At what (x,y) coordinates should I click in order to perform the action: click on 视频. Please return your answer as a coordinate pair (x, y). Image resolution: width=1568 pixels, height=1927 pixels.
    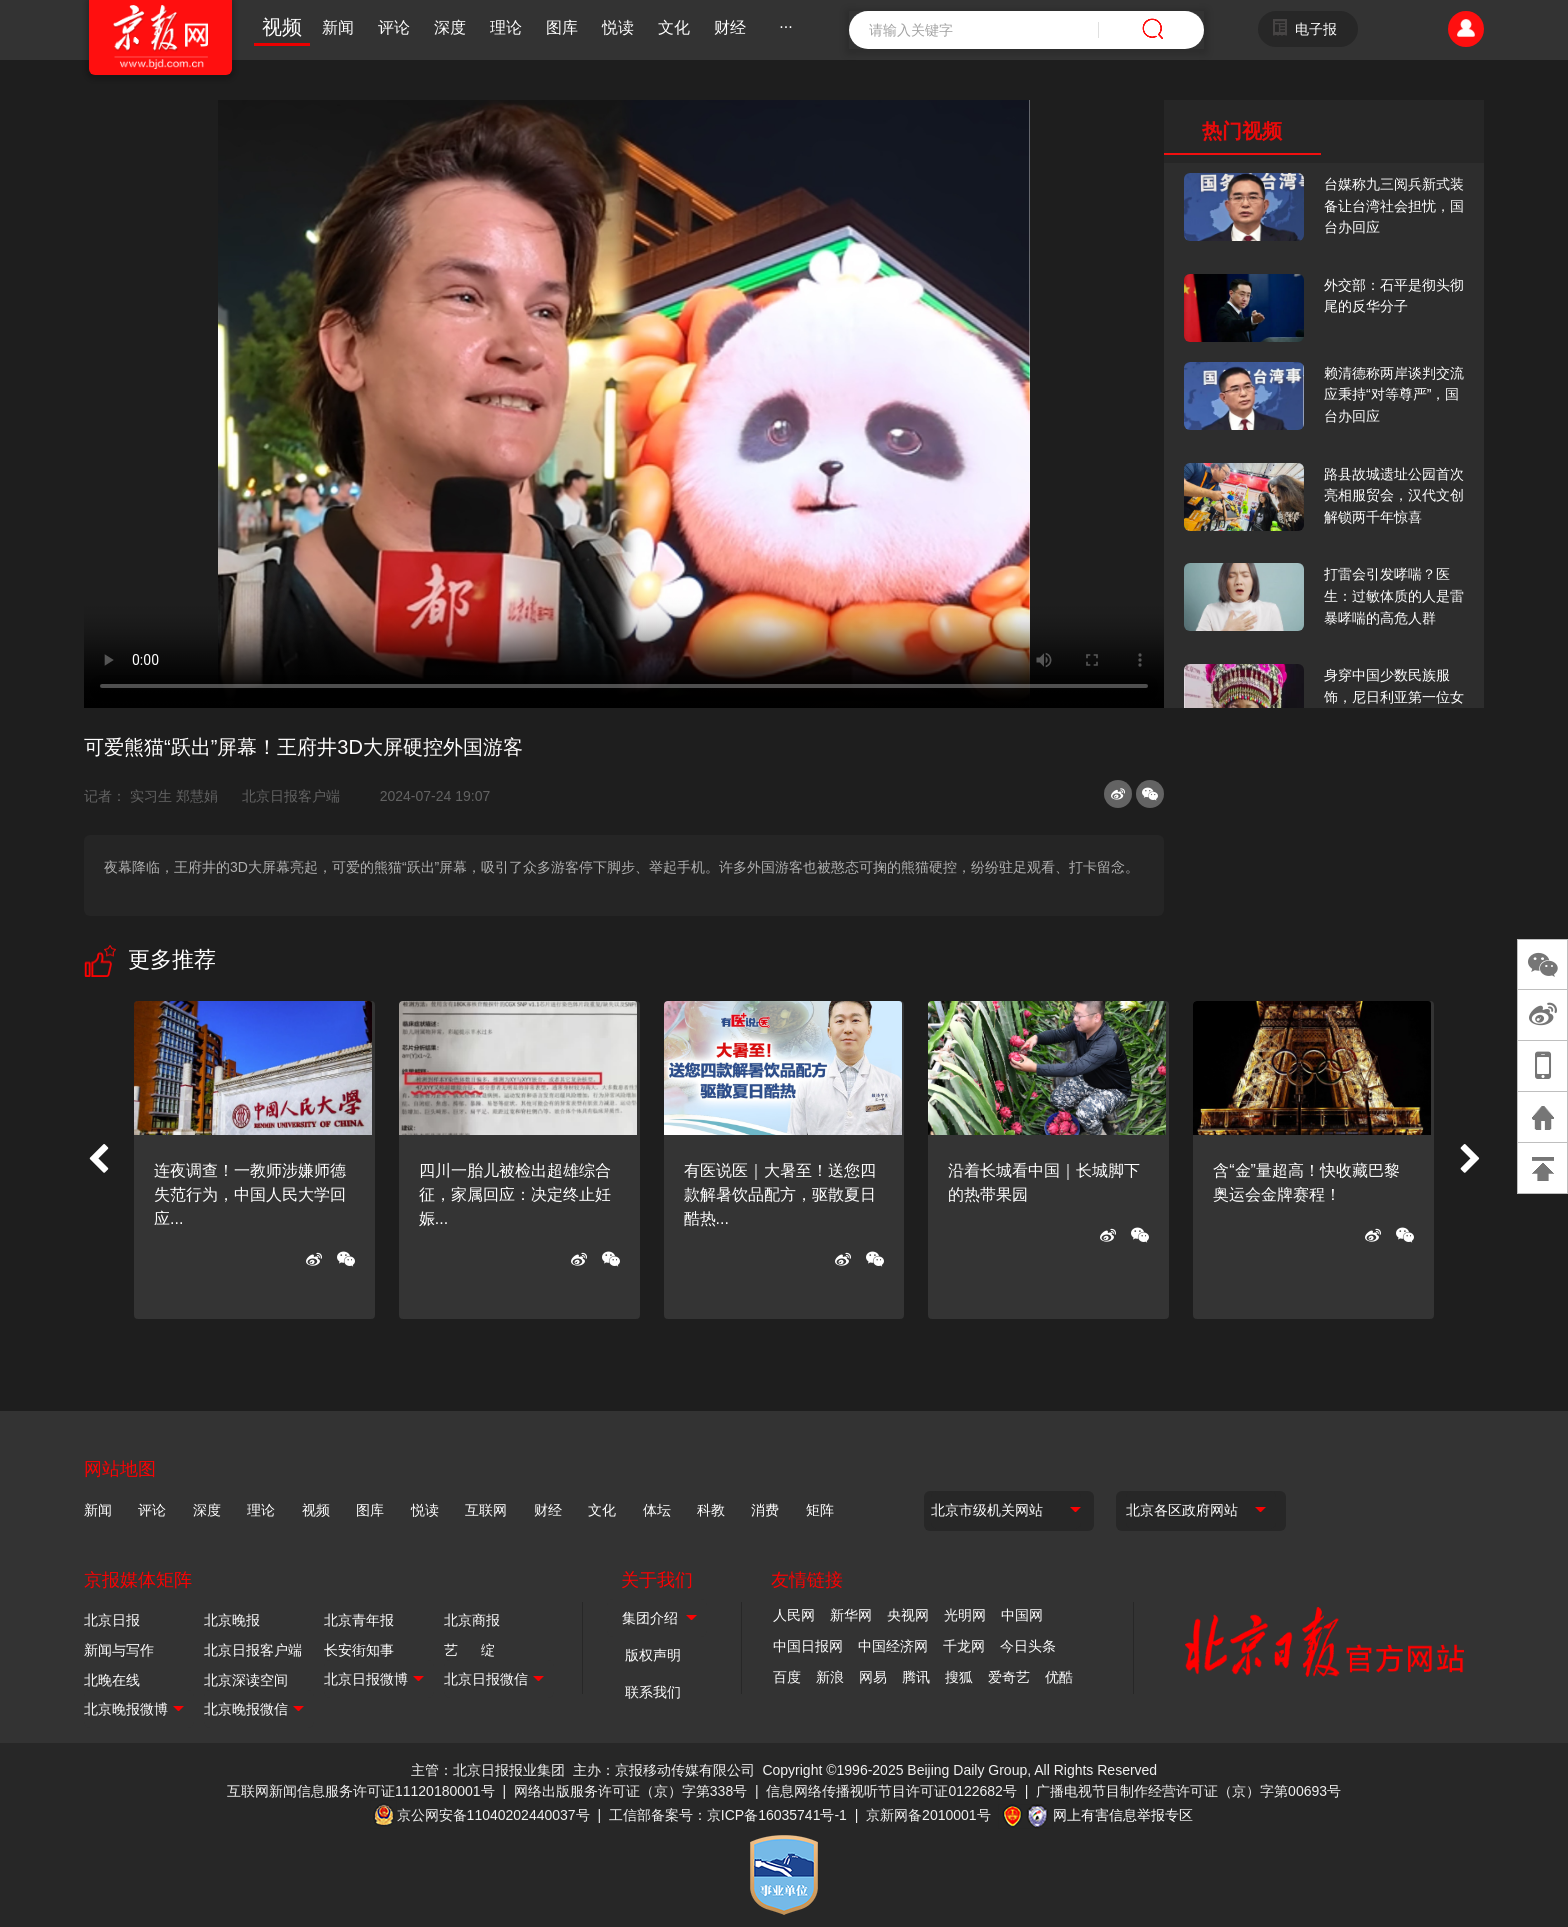
    Looking at the image, I should click on (282, 27).